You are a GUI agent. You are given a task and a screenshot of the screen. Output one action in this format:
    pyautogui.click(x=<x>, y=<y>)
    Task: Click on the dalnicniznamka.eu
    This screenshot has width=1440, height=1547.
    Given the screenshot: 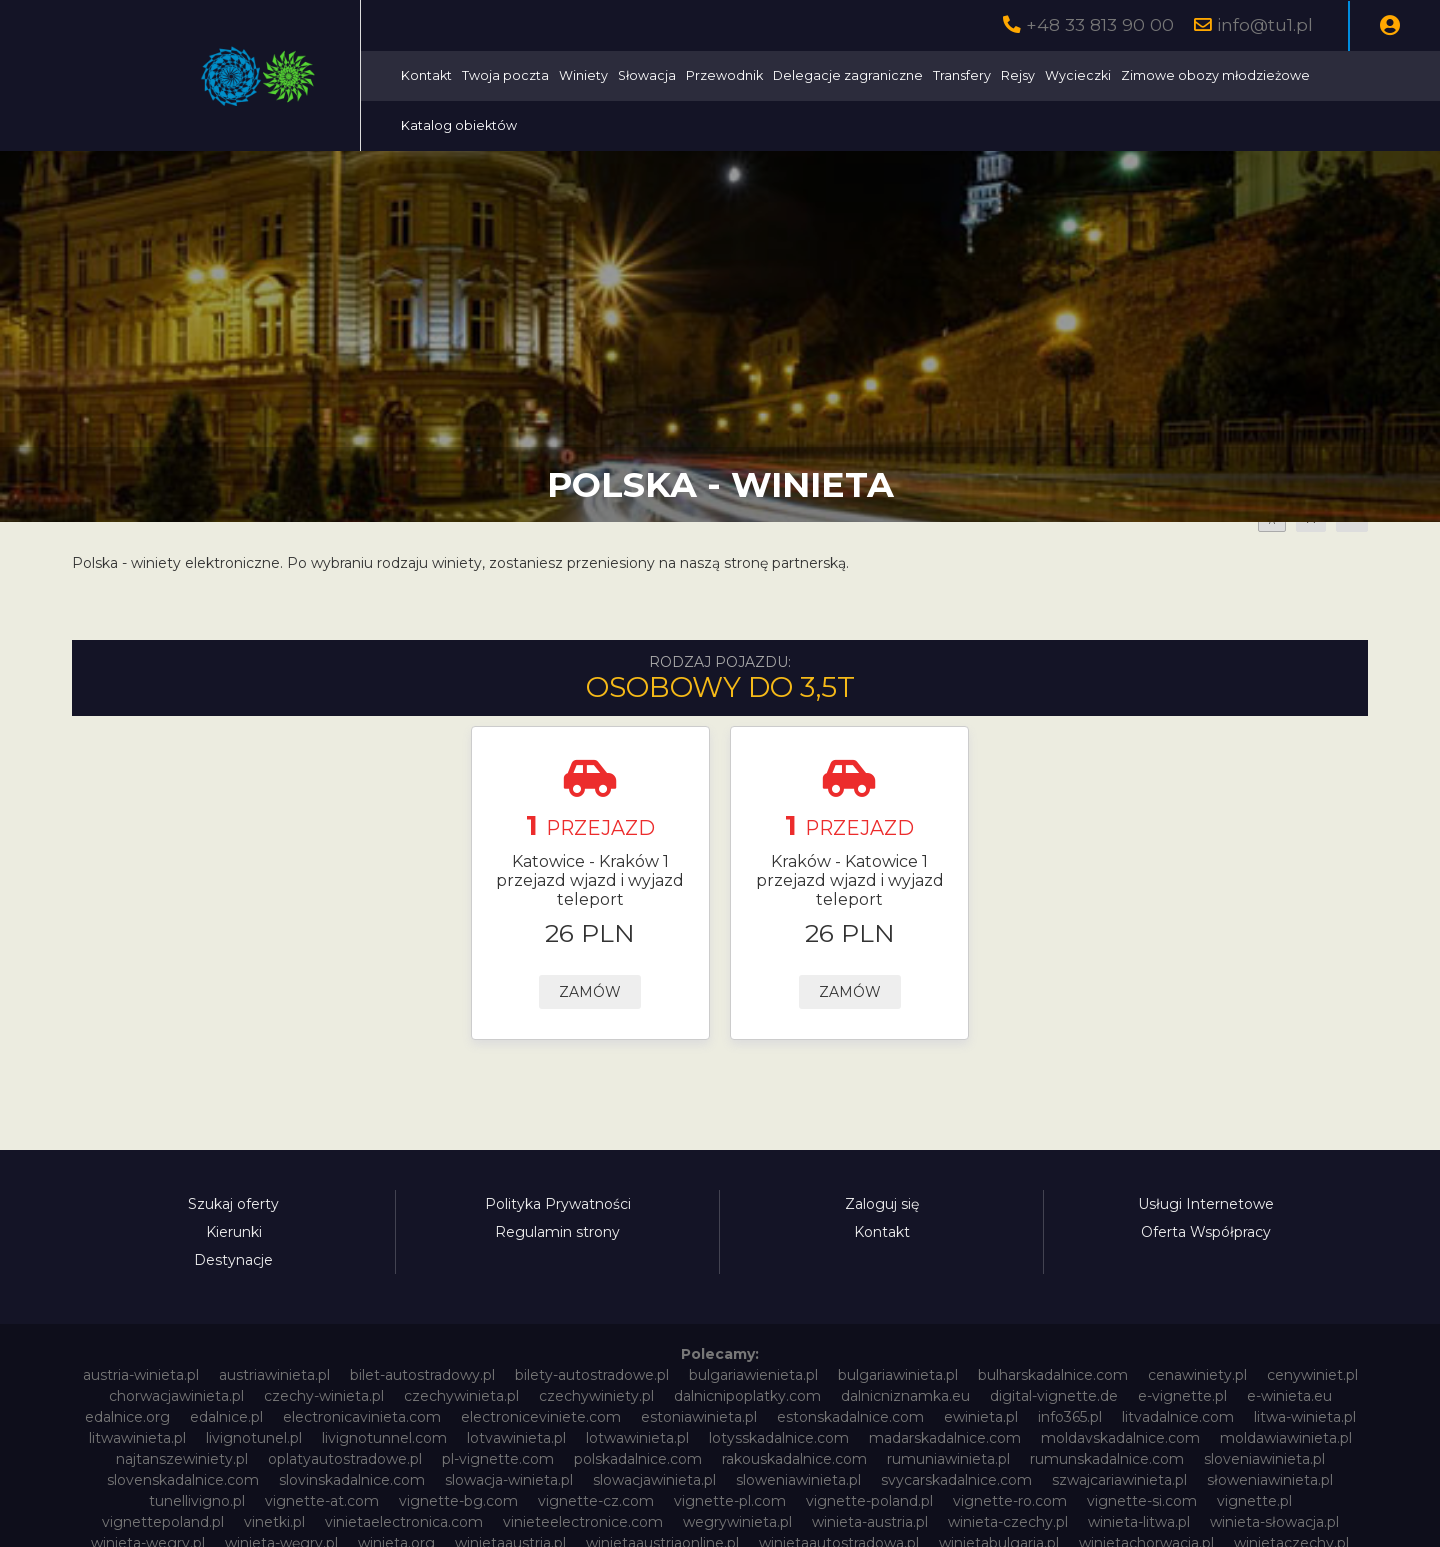 What is the action you would take?
    pyautogui.click(x=905, y=1396)
    